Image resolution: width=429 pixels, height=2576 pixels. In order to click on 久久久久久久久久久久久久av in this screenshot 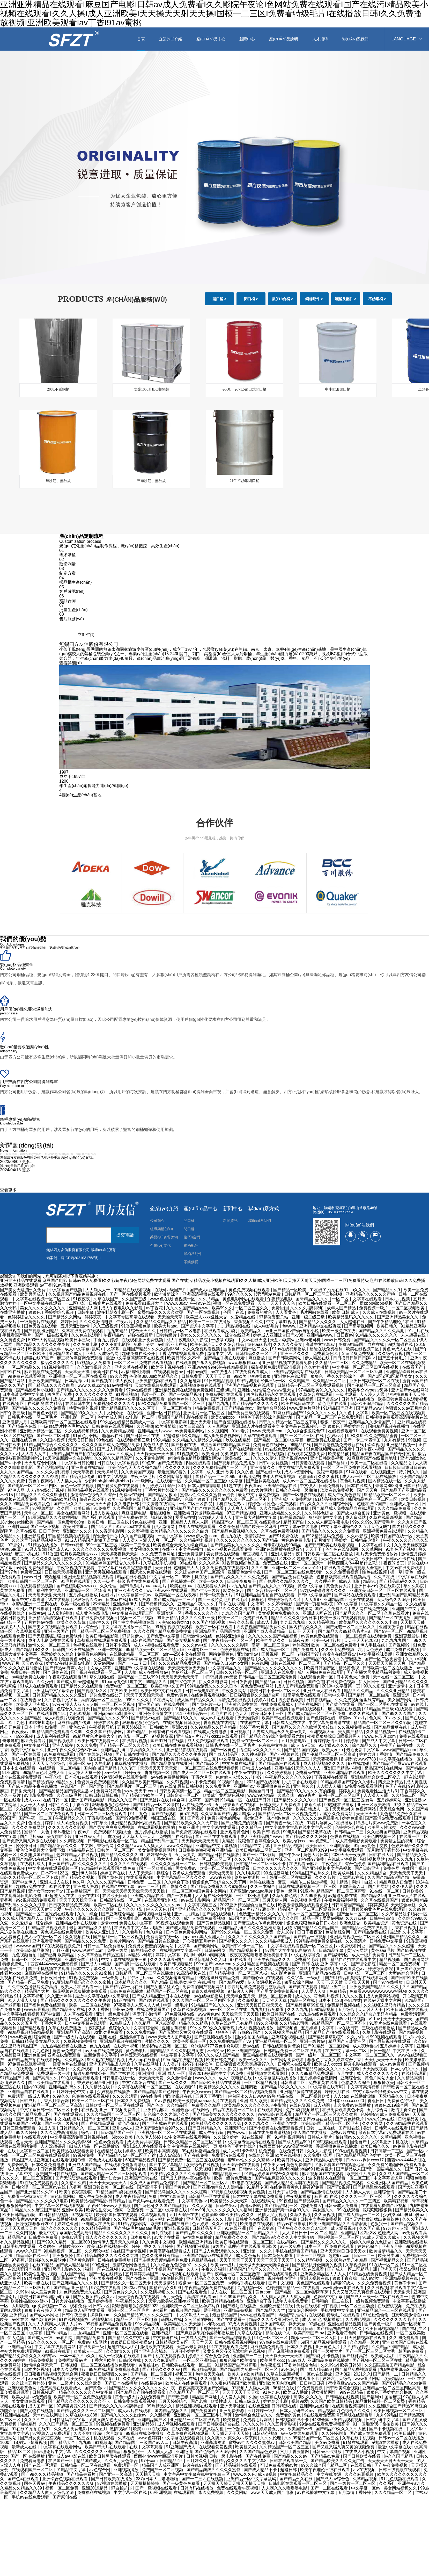, I will do `click(153, 1905)`.